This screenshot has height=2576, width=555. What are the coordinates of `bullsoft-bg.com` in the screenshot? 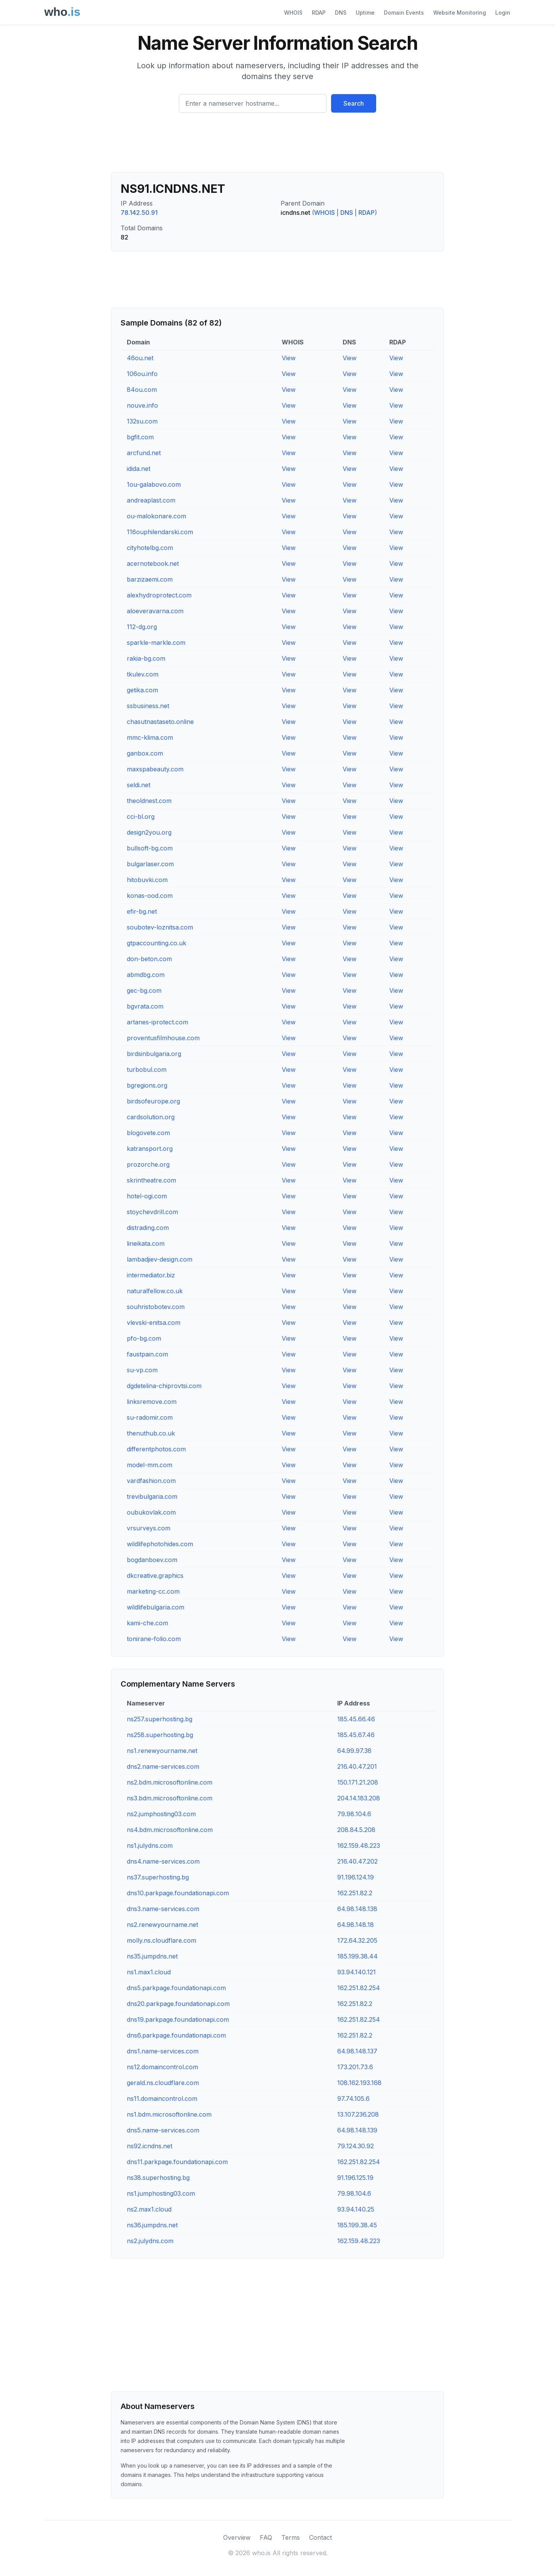 It's located at (150, 848).